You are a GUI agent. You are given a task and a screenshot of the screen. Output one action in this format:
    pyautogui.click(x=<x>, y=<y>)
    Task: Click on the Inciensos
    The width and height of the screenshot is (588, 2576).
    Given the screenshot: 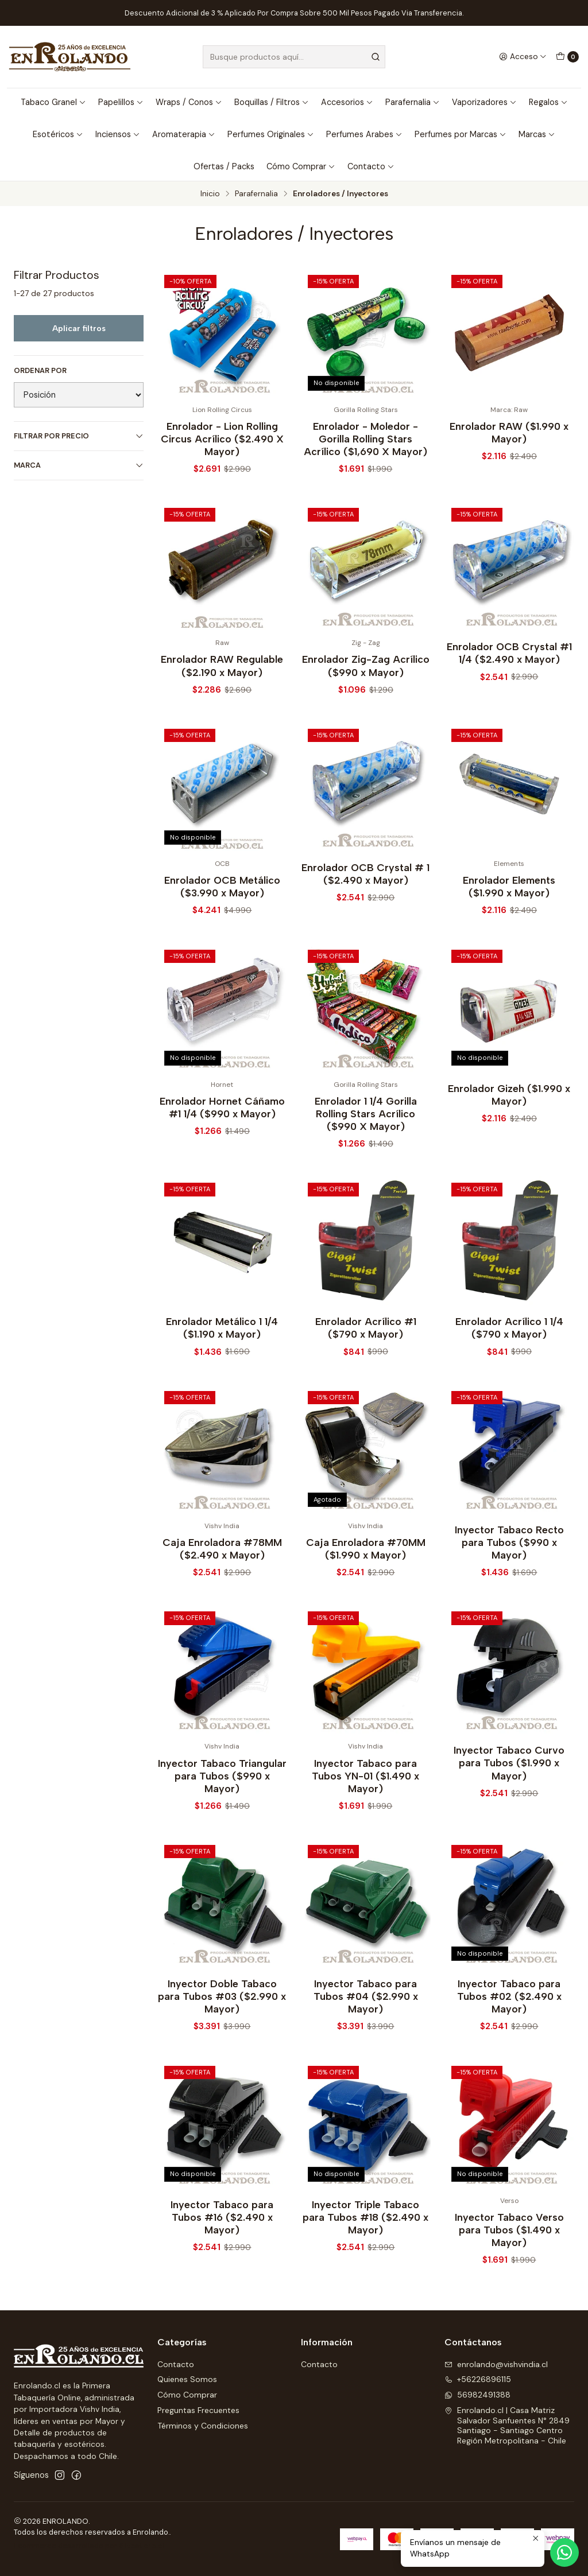 What is the action you would take?
    pyautogui.click(x=117, y=134)
    